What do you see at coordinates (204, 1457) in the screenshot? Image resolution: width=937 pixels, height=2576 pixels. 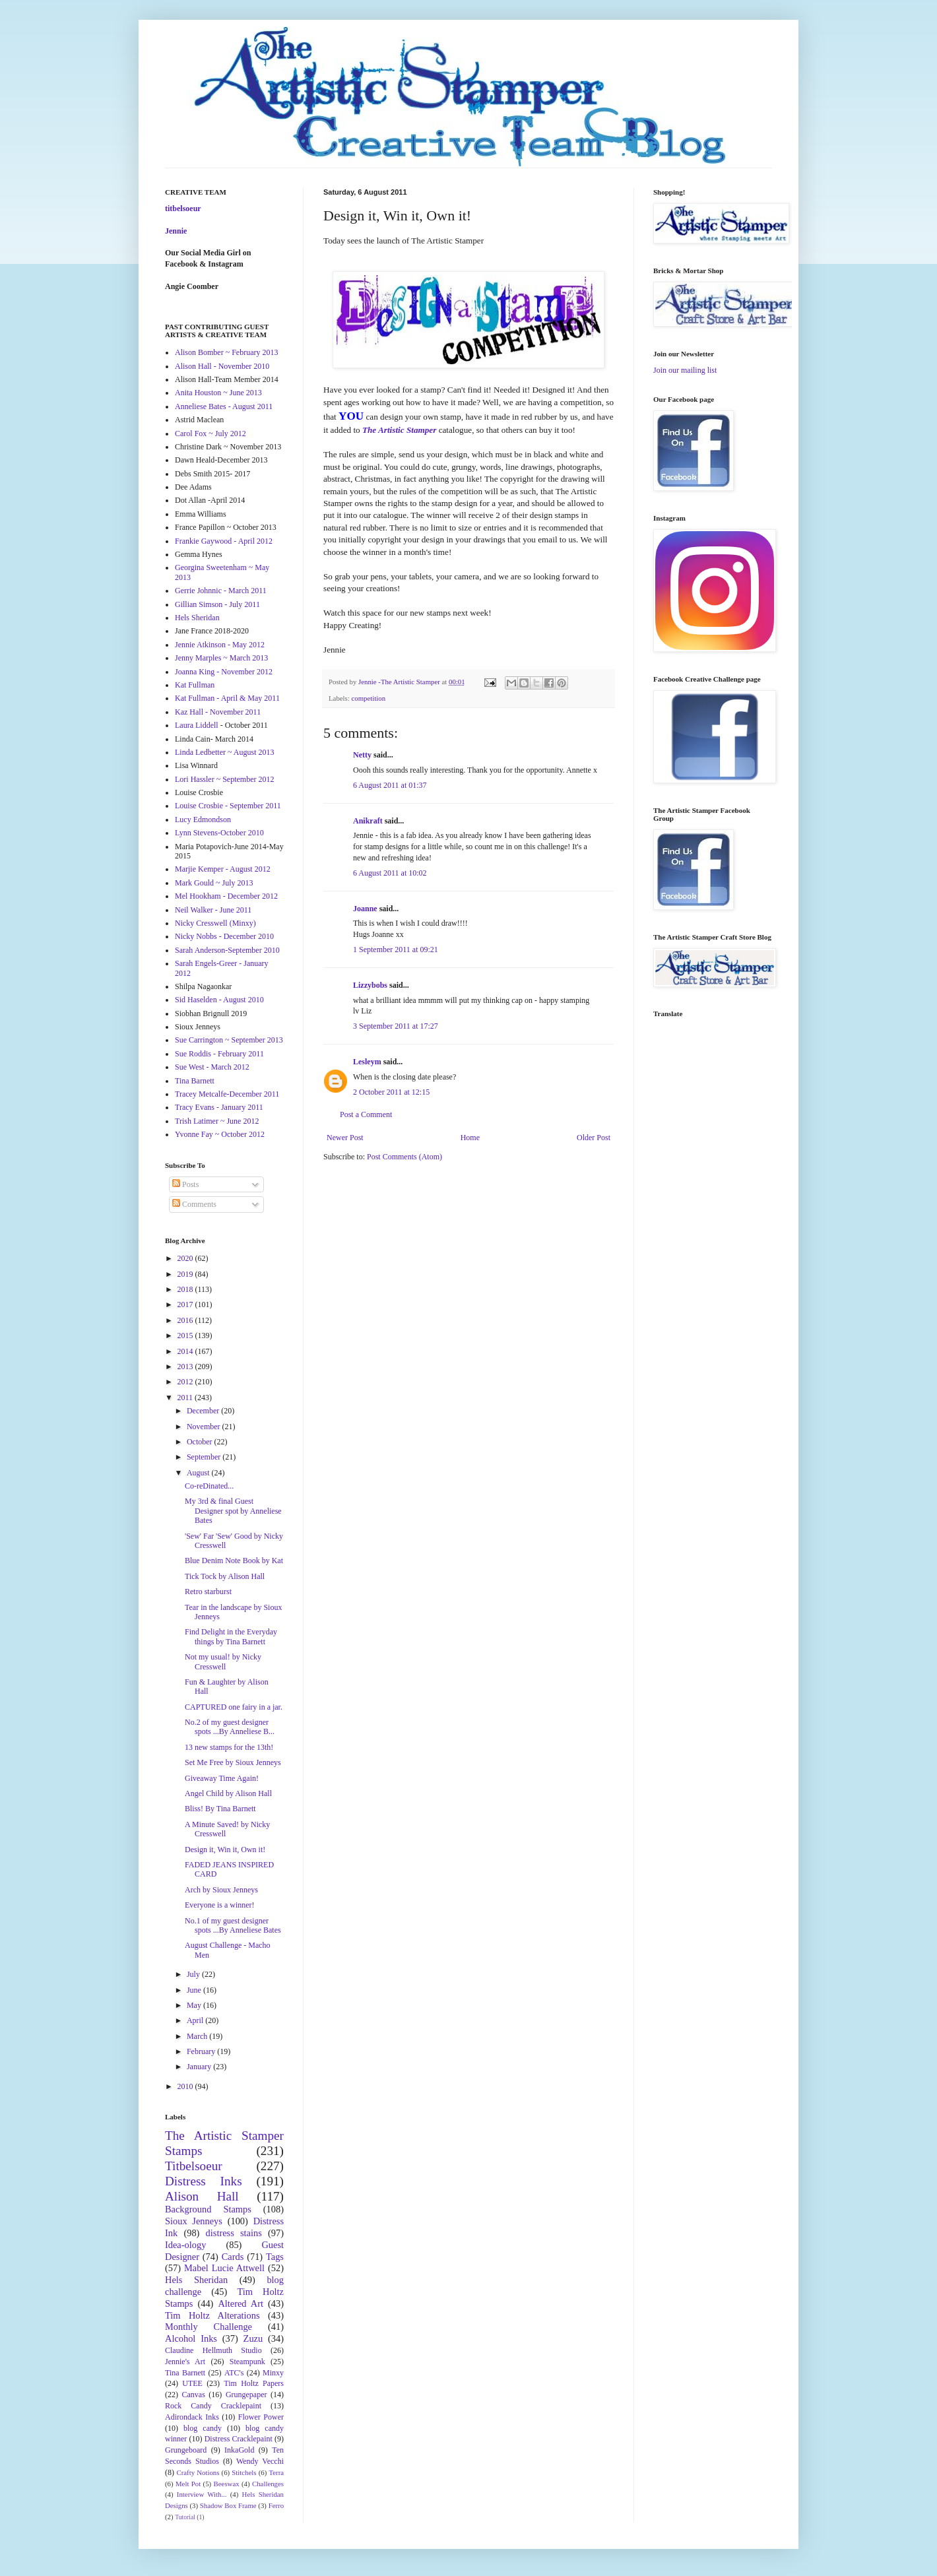 I see `September` at bounding box center [204, 1457].